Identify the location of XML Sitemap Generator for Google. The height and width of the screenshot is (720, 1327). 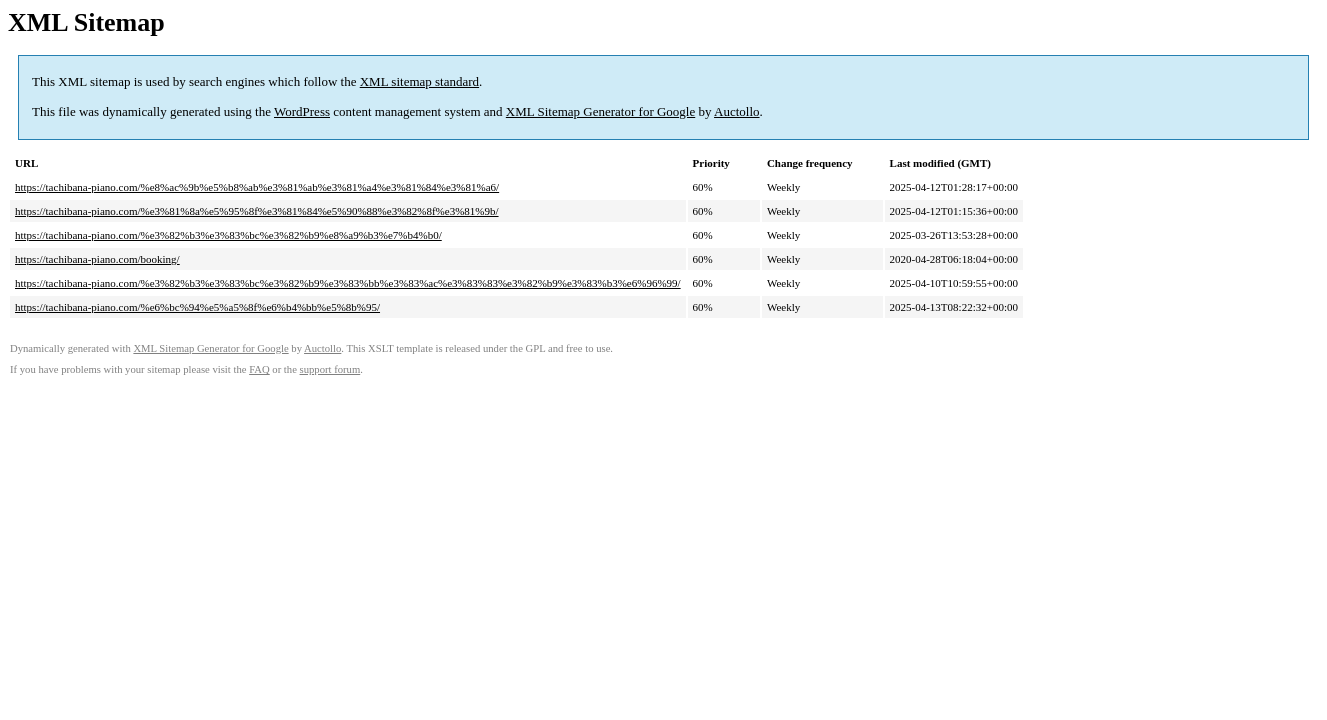
(600, 111).